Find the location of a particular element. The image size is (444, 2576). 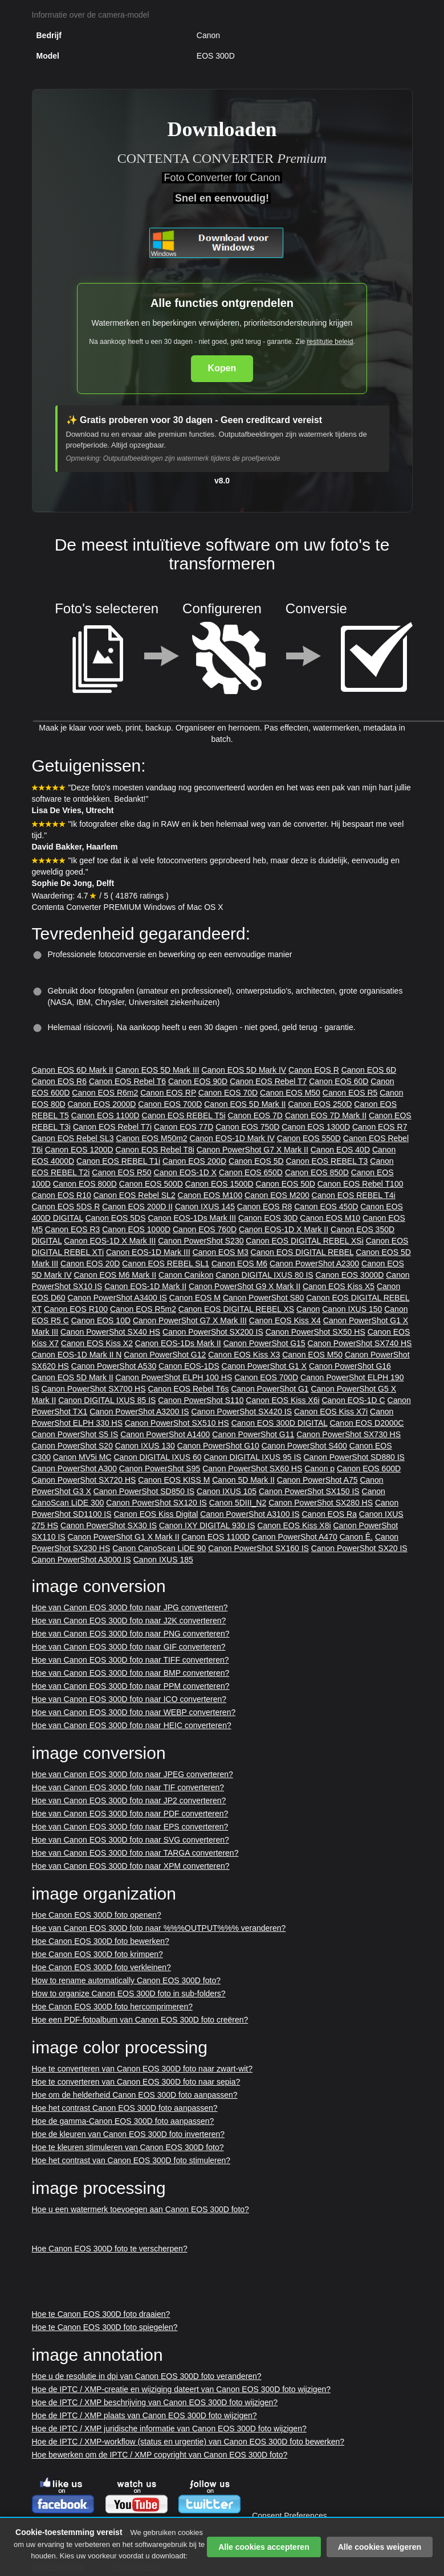

Canon EOS-1D Mark IV is located at coordinates (232, 1138).